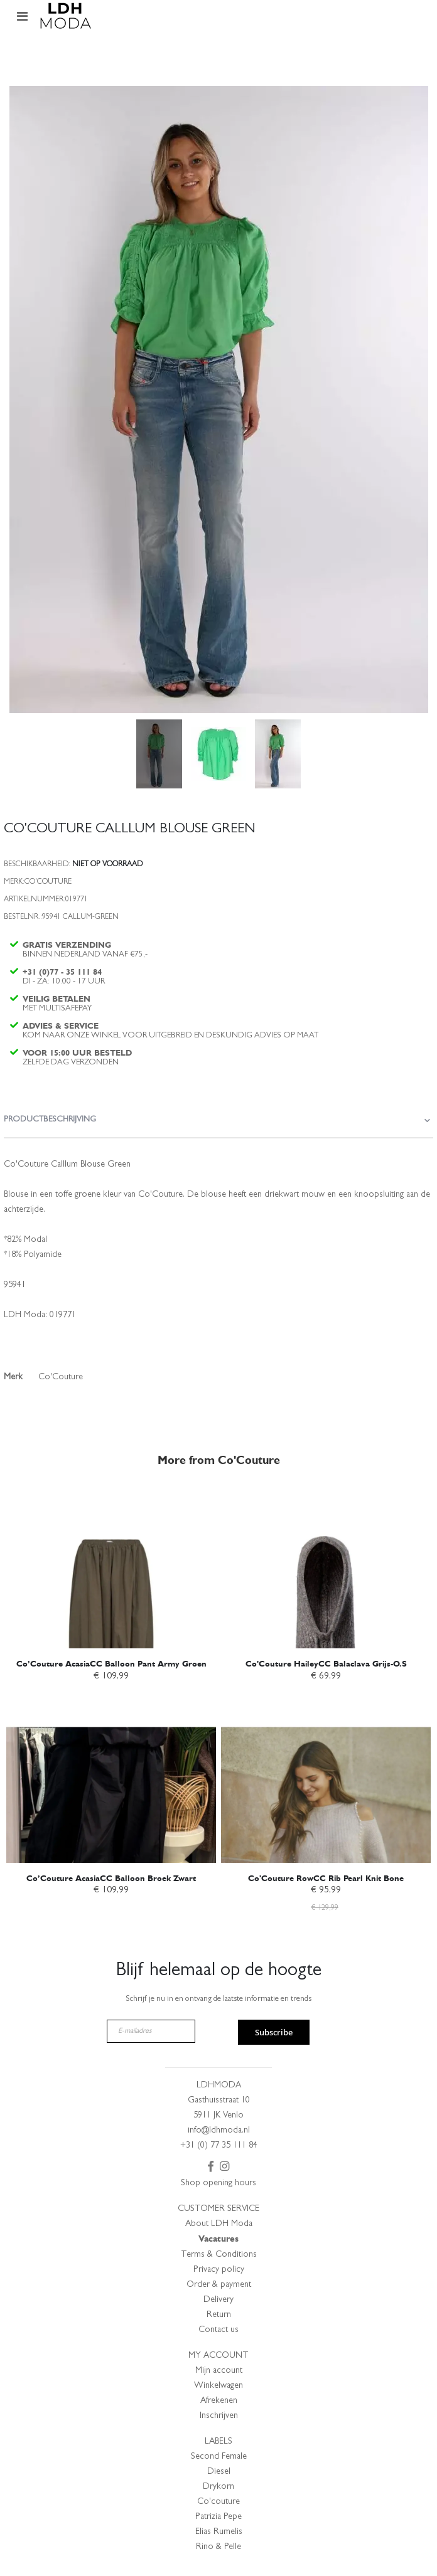 The height and width of the screenshot is (2576, 437). What do you see at coordinates (111, 1878) in the screenshot?
I see `Co’Couture AcasiaCC Balloon Broek Zwart` at bounding box center [111, 1878].